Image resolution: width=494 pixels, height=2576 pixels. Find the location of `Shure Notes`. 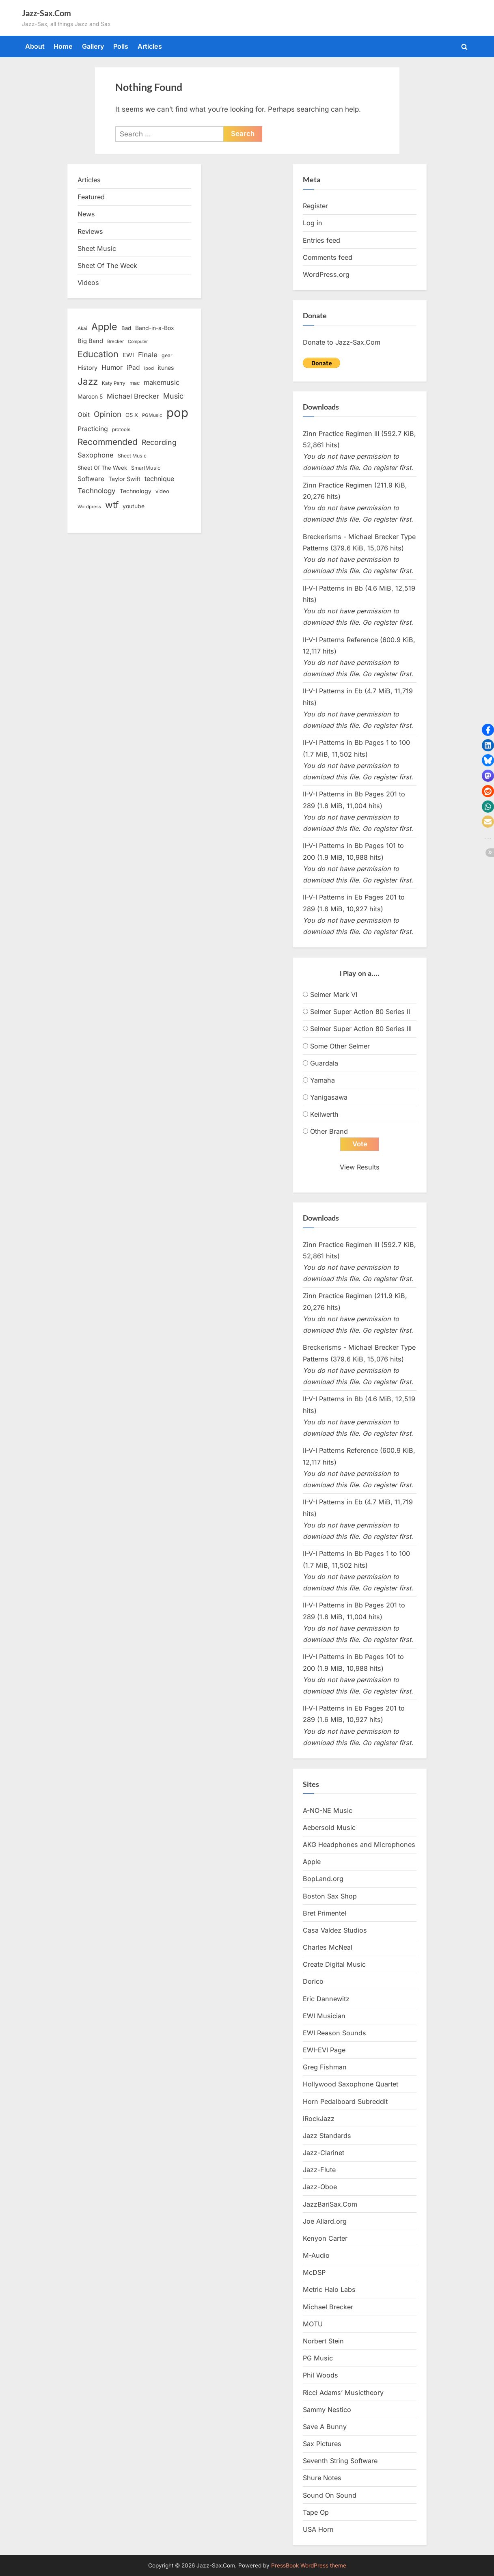

Shure Notes is located at coordinates (322, 2478).